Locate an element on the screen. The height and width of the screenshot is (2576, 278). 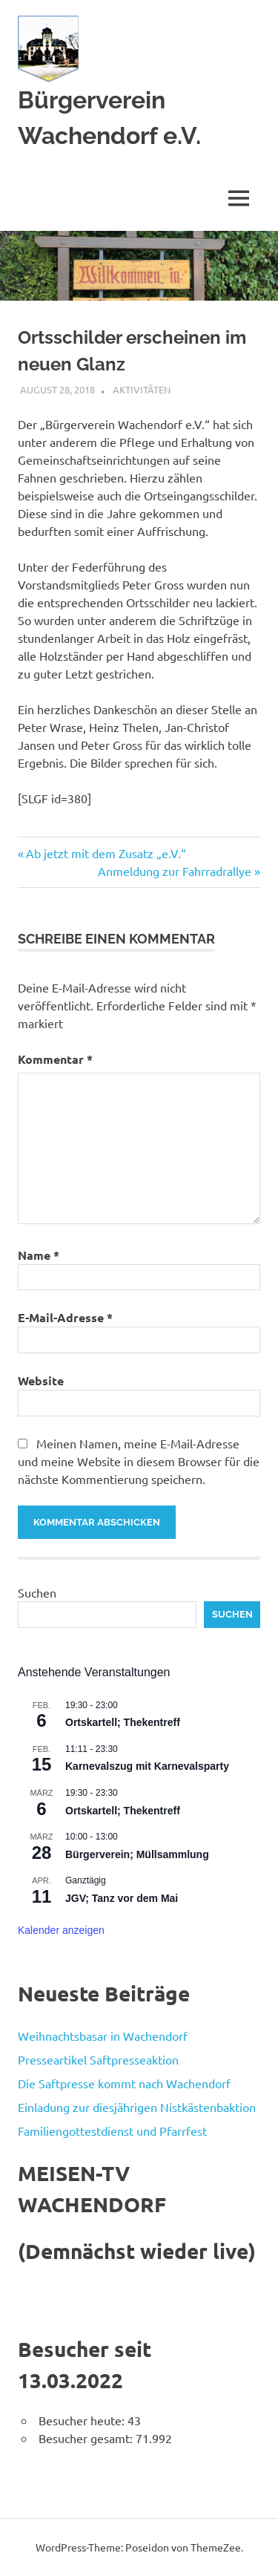
Anmeldung zur Fahrradrallye is located at coordinates (174, 870).